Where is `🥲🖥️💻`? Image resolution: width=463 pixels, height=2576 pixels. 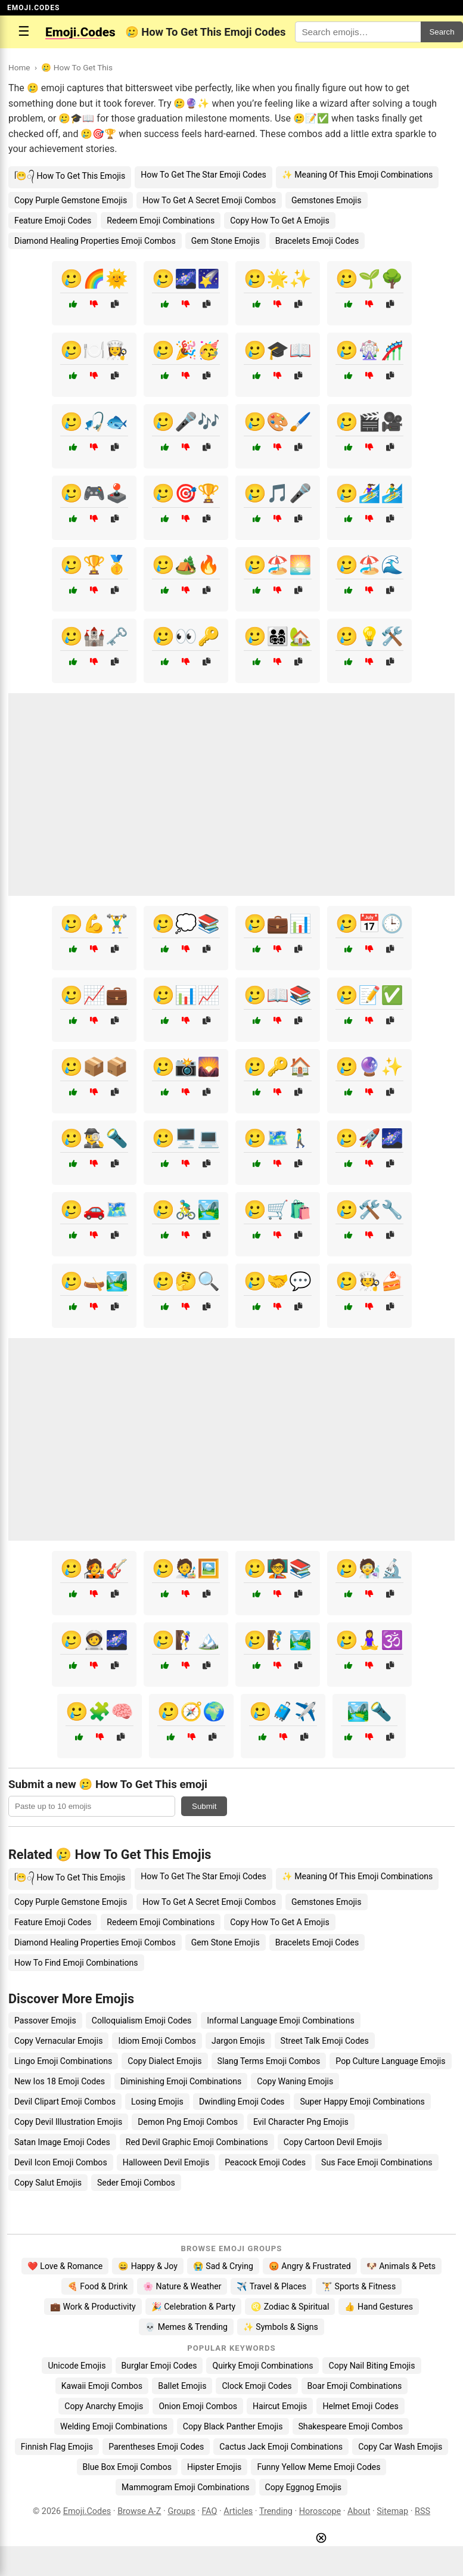 🥲🖥️💻 is located at coordinates (186, 1138).